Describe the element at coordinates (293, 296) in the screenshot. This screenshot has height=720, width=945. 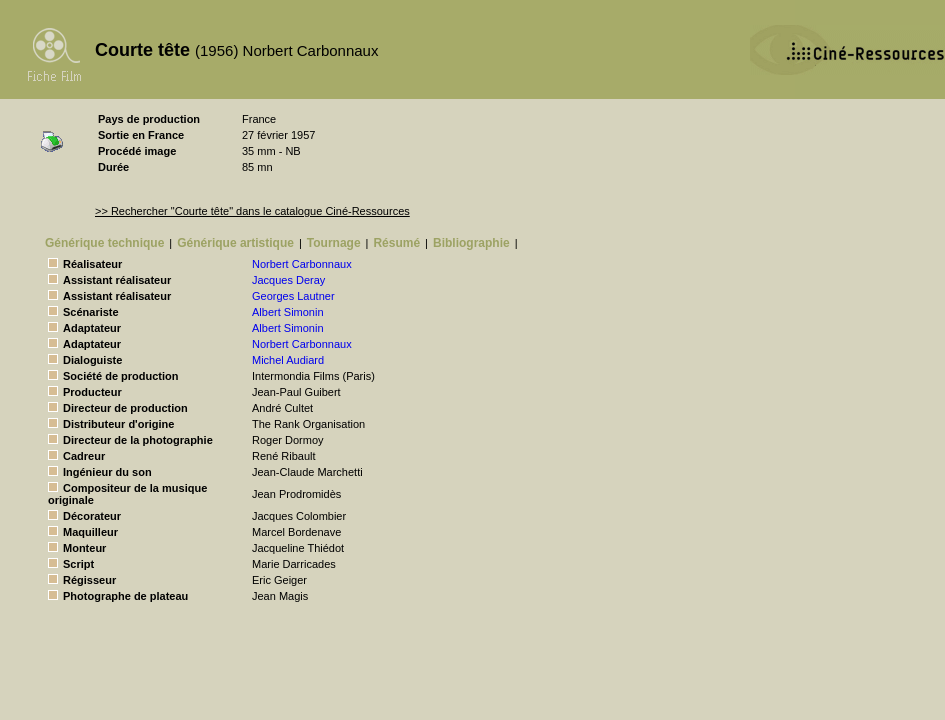
I see `Georges Lautner` at that location.